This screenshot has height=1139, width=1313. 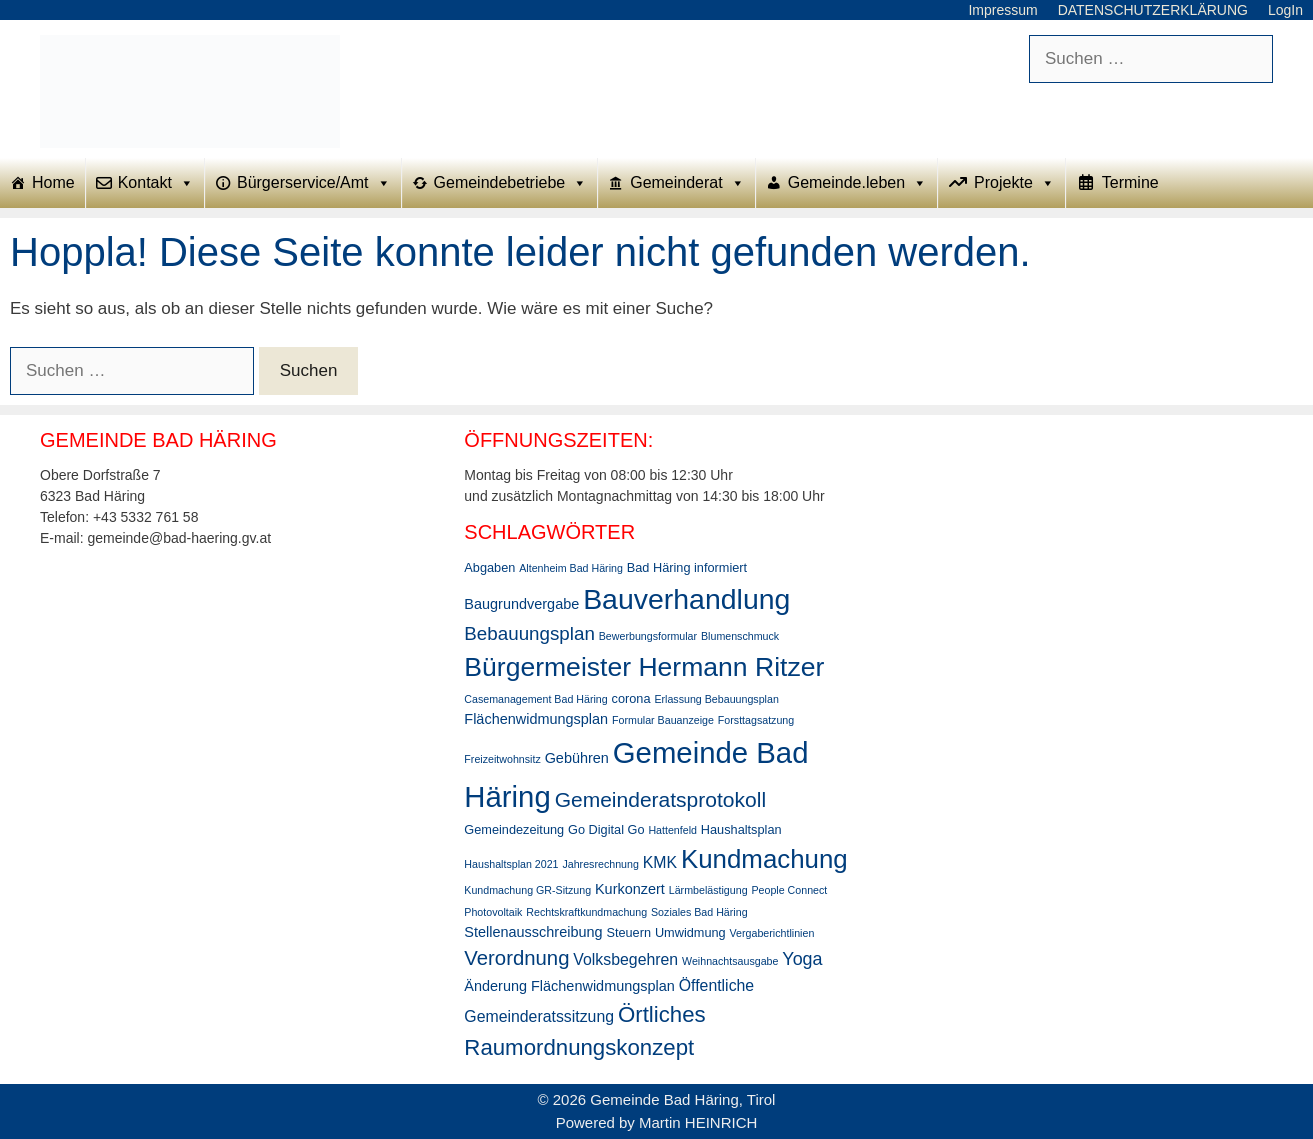 What do you see at coordinates (600, 864) in the screenshot?
I see `Jahresrechnung [Jahresrechnung (2 Einträge)]` at bounding box center [600, 864].